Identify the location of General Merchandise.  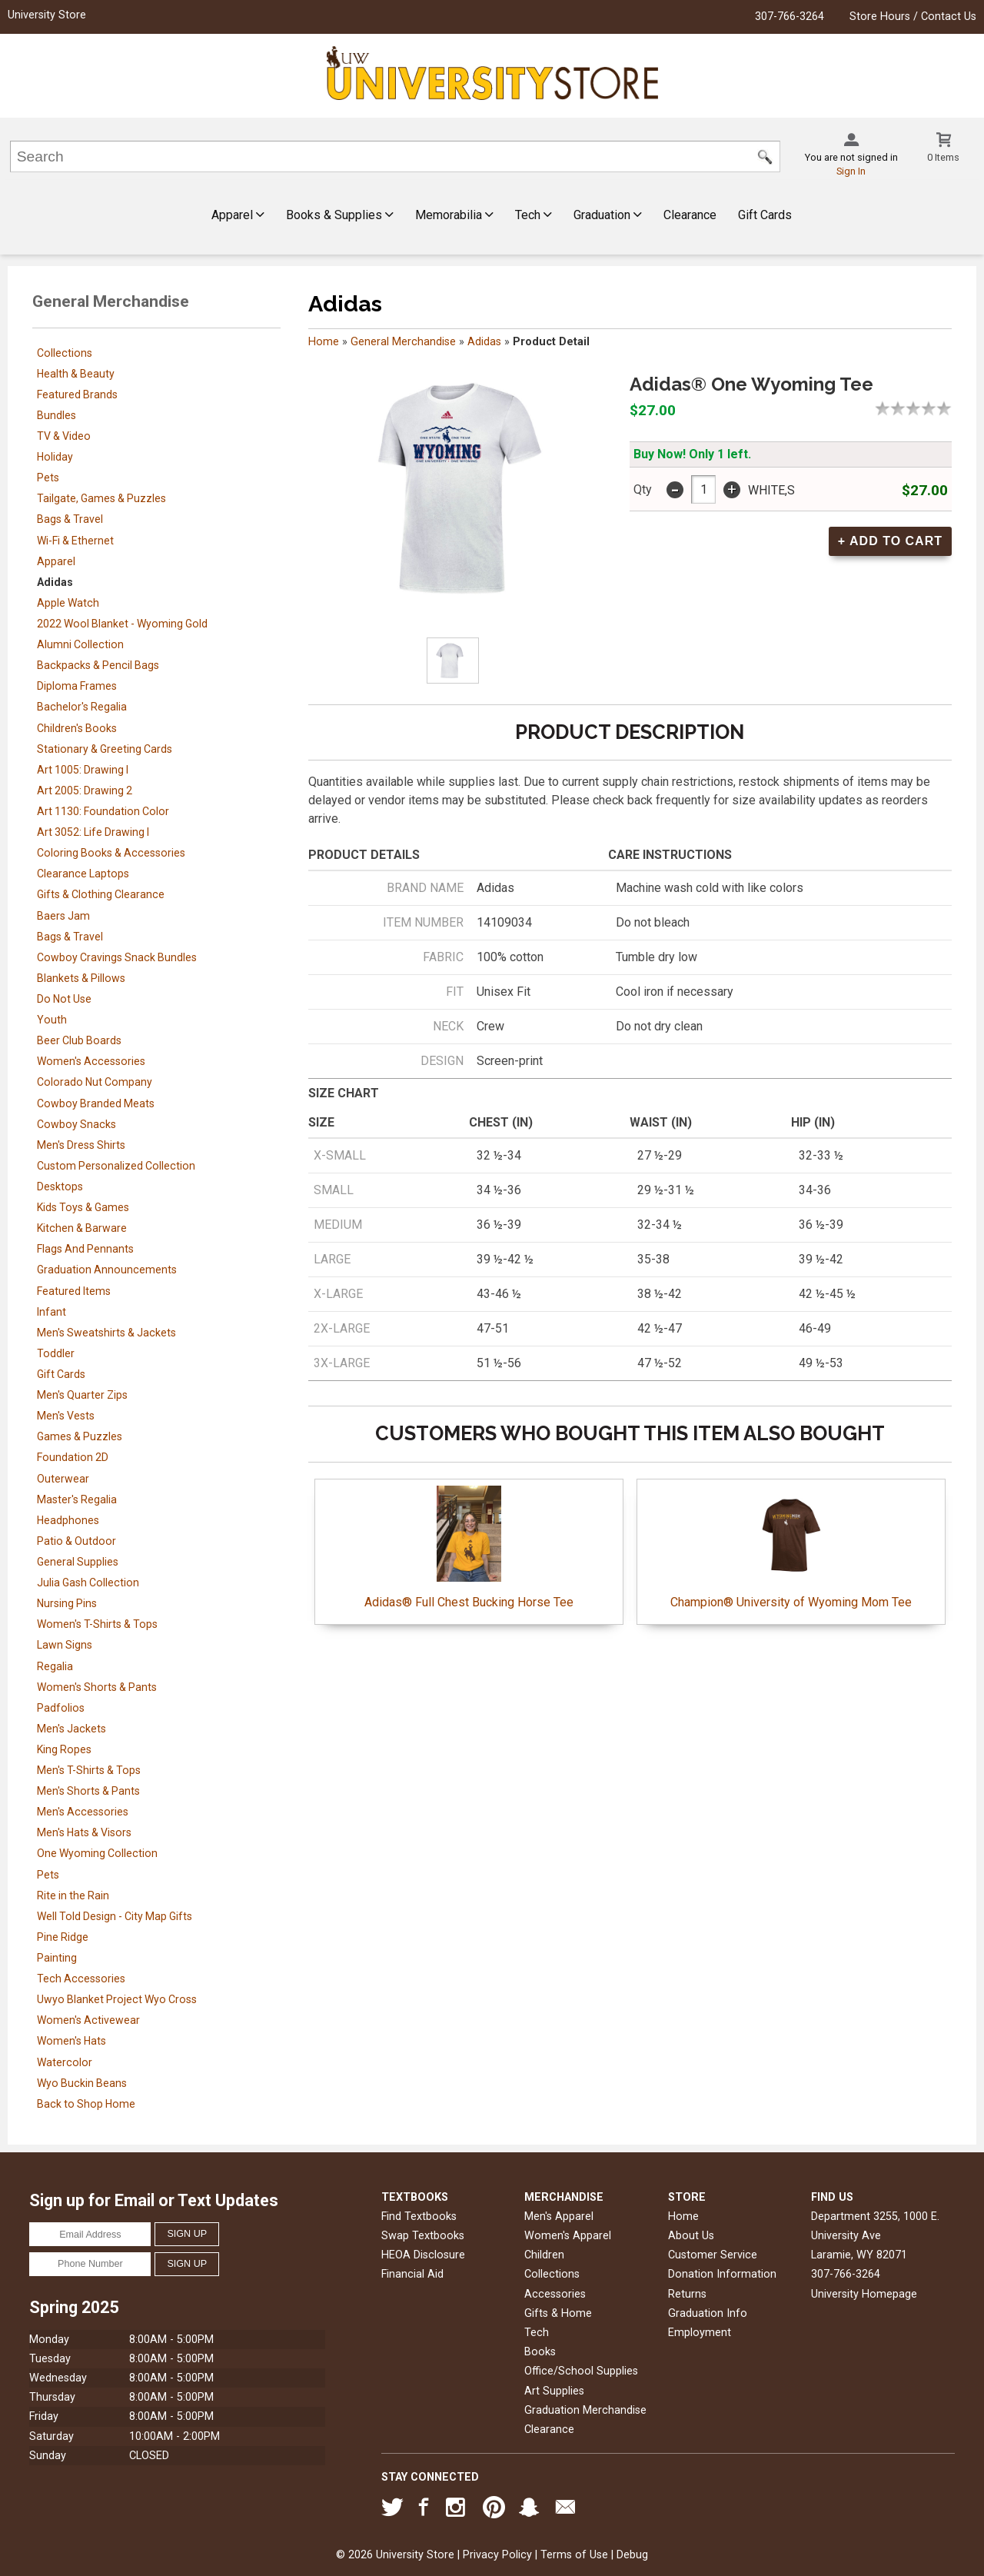
(403, 341).